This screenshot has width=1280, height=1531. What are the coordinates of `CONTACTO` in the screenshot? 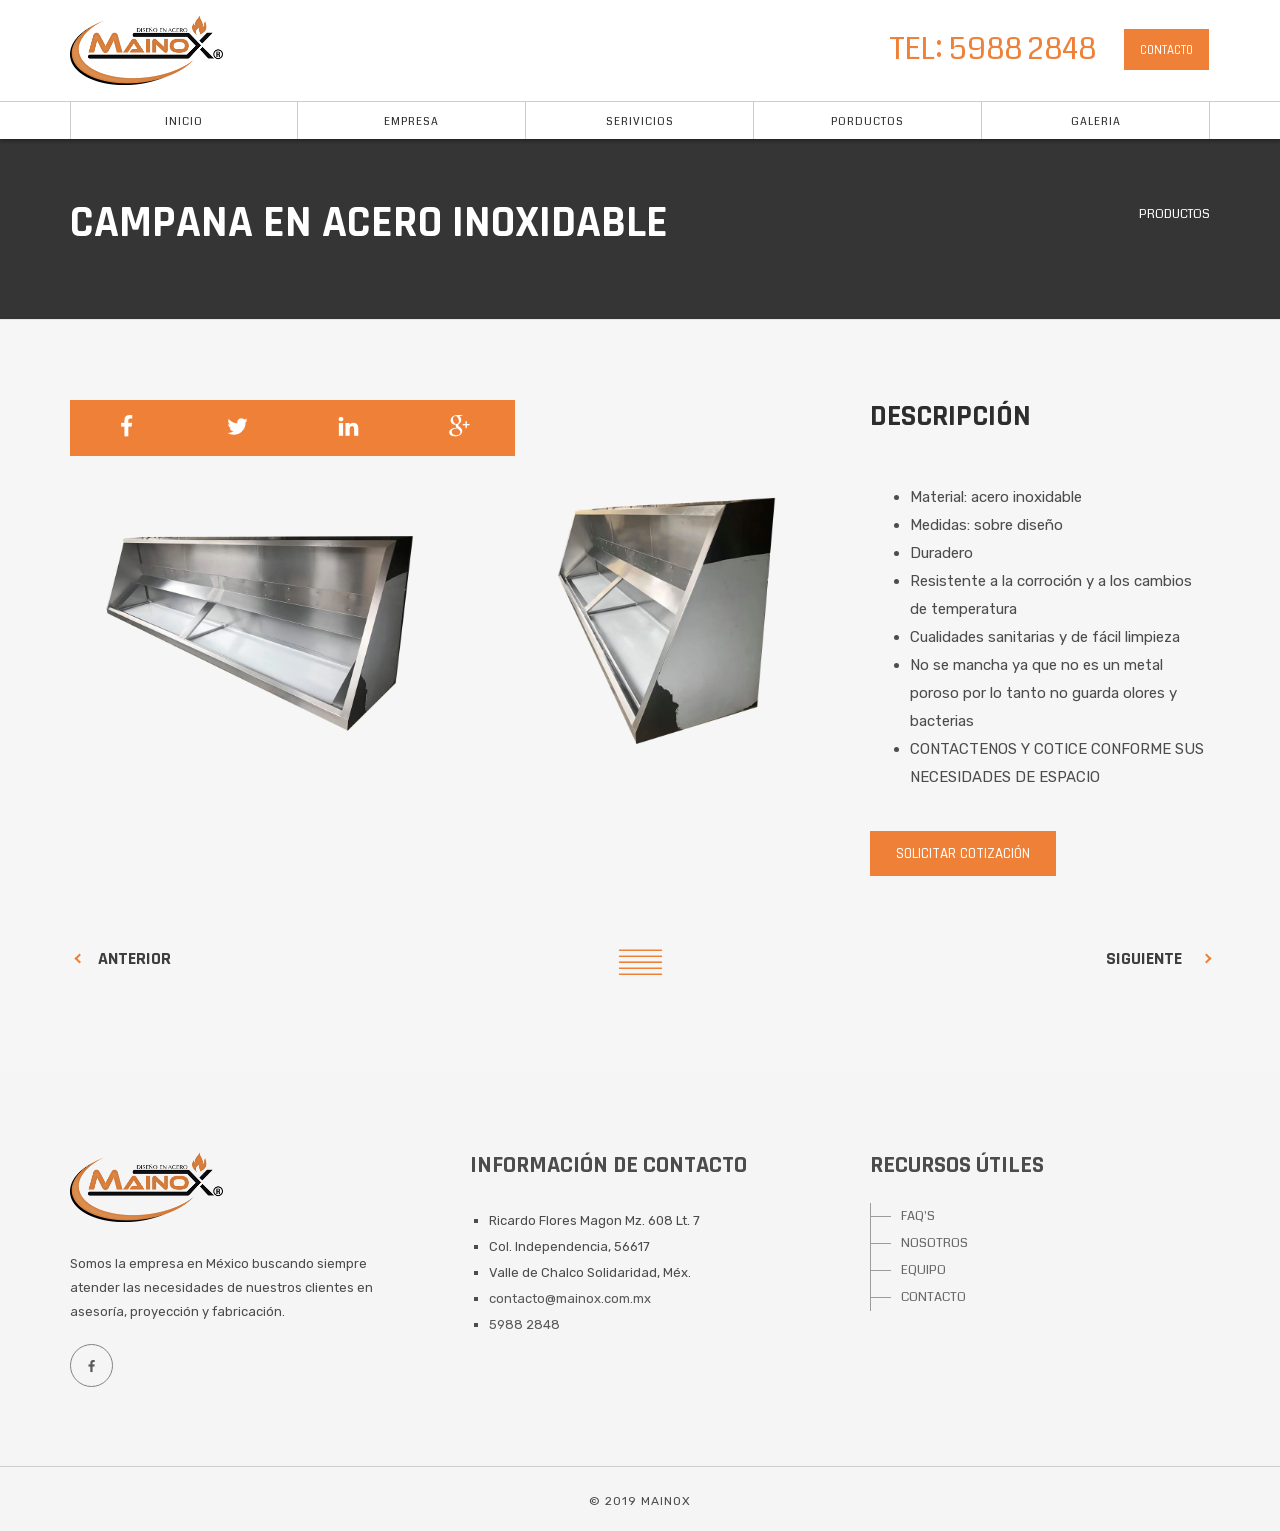 It's located at (933, 1297).